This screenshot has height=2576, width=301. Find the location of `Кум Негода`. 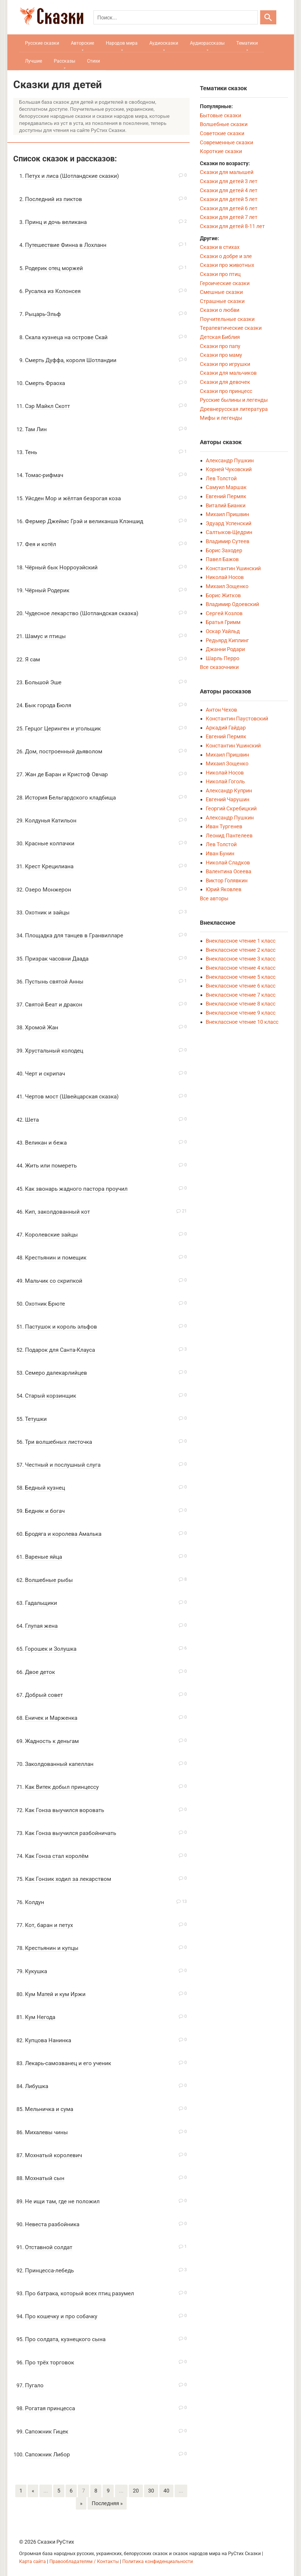

Кум Негода is located at coordinates (40, 2017).